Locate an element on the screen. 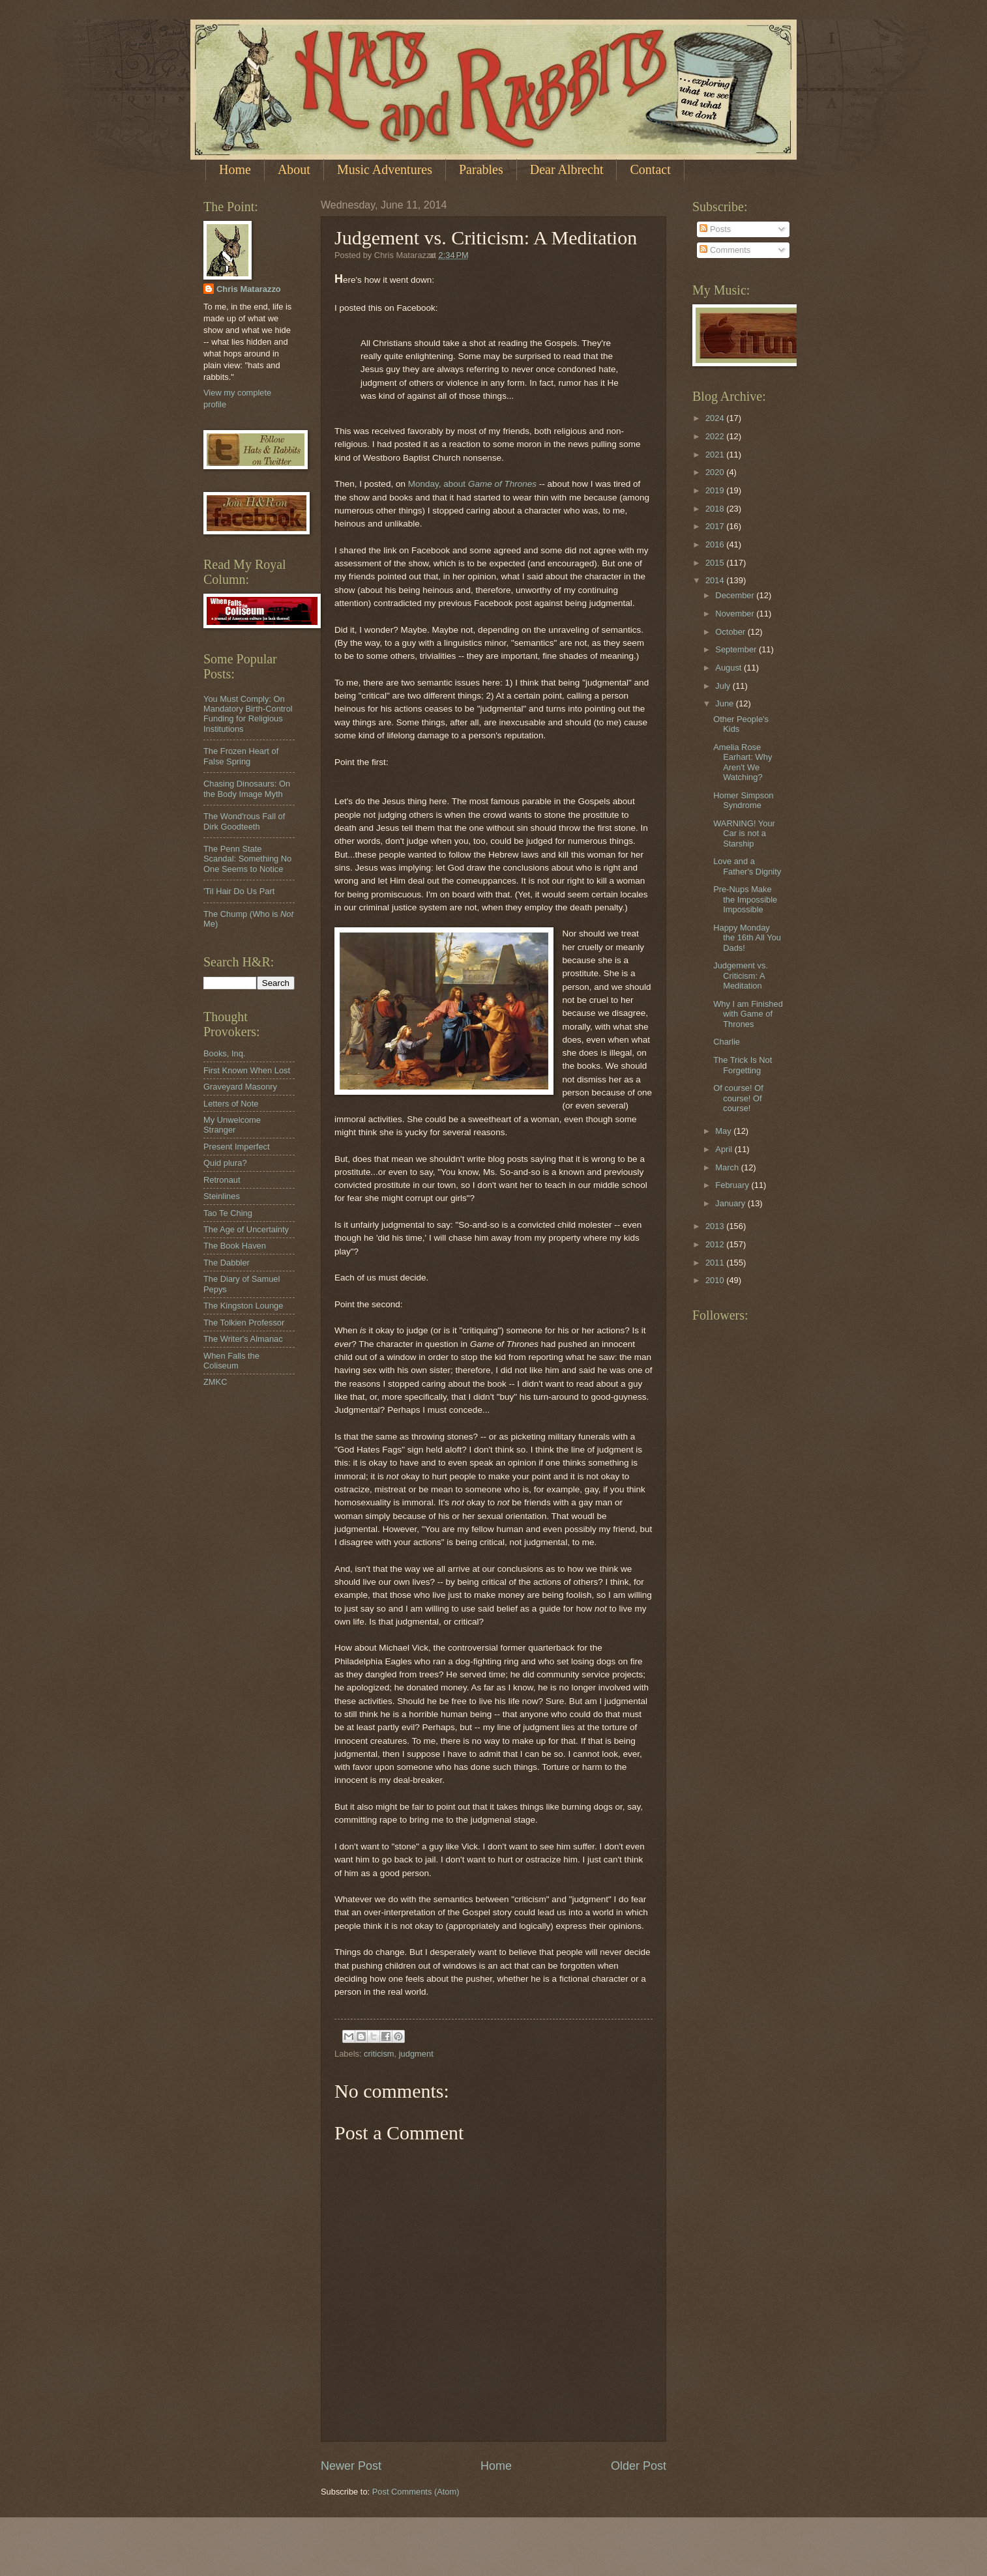  Parables is located at coordinates (481, 169).